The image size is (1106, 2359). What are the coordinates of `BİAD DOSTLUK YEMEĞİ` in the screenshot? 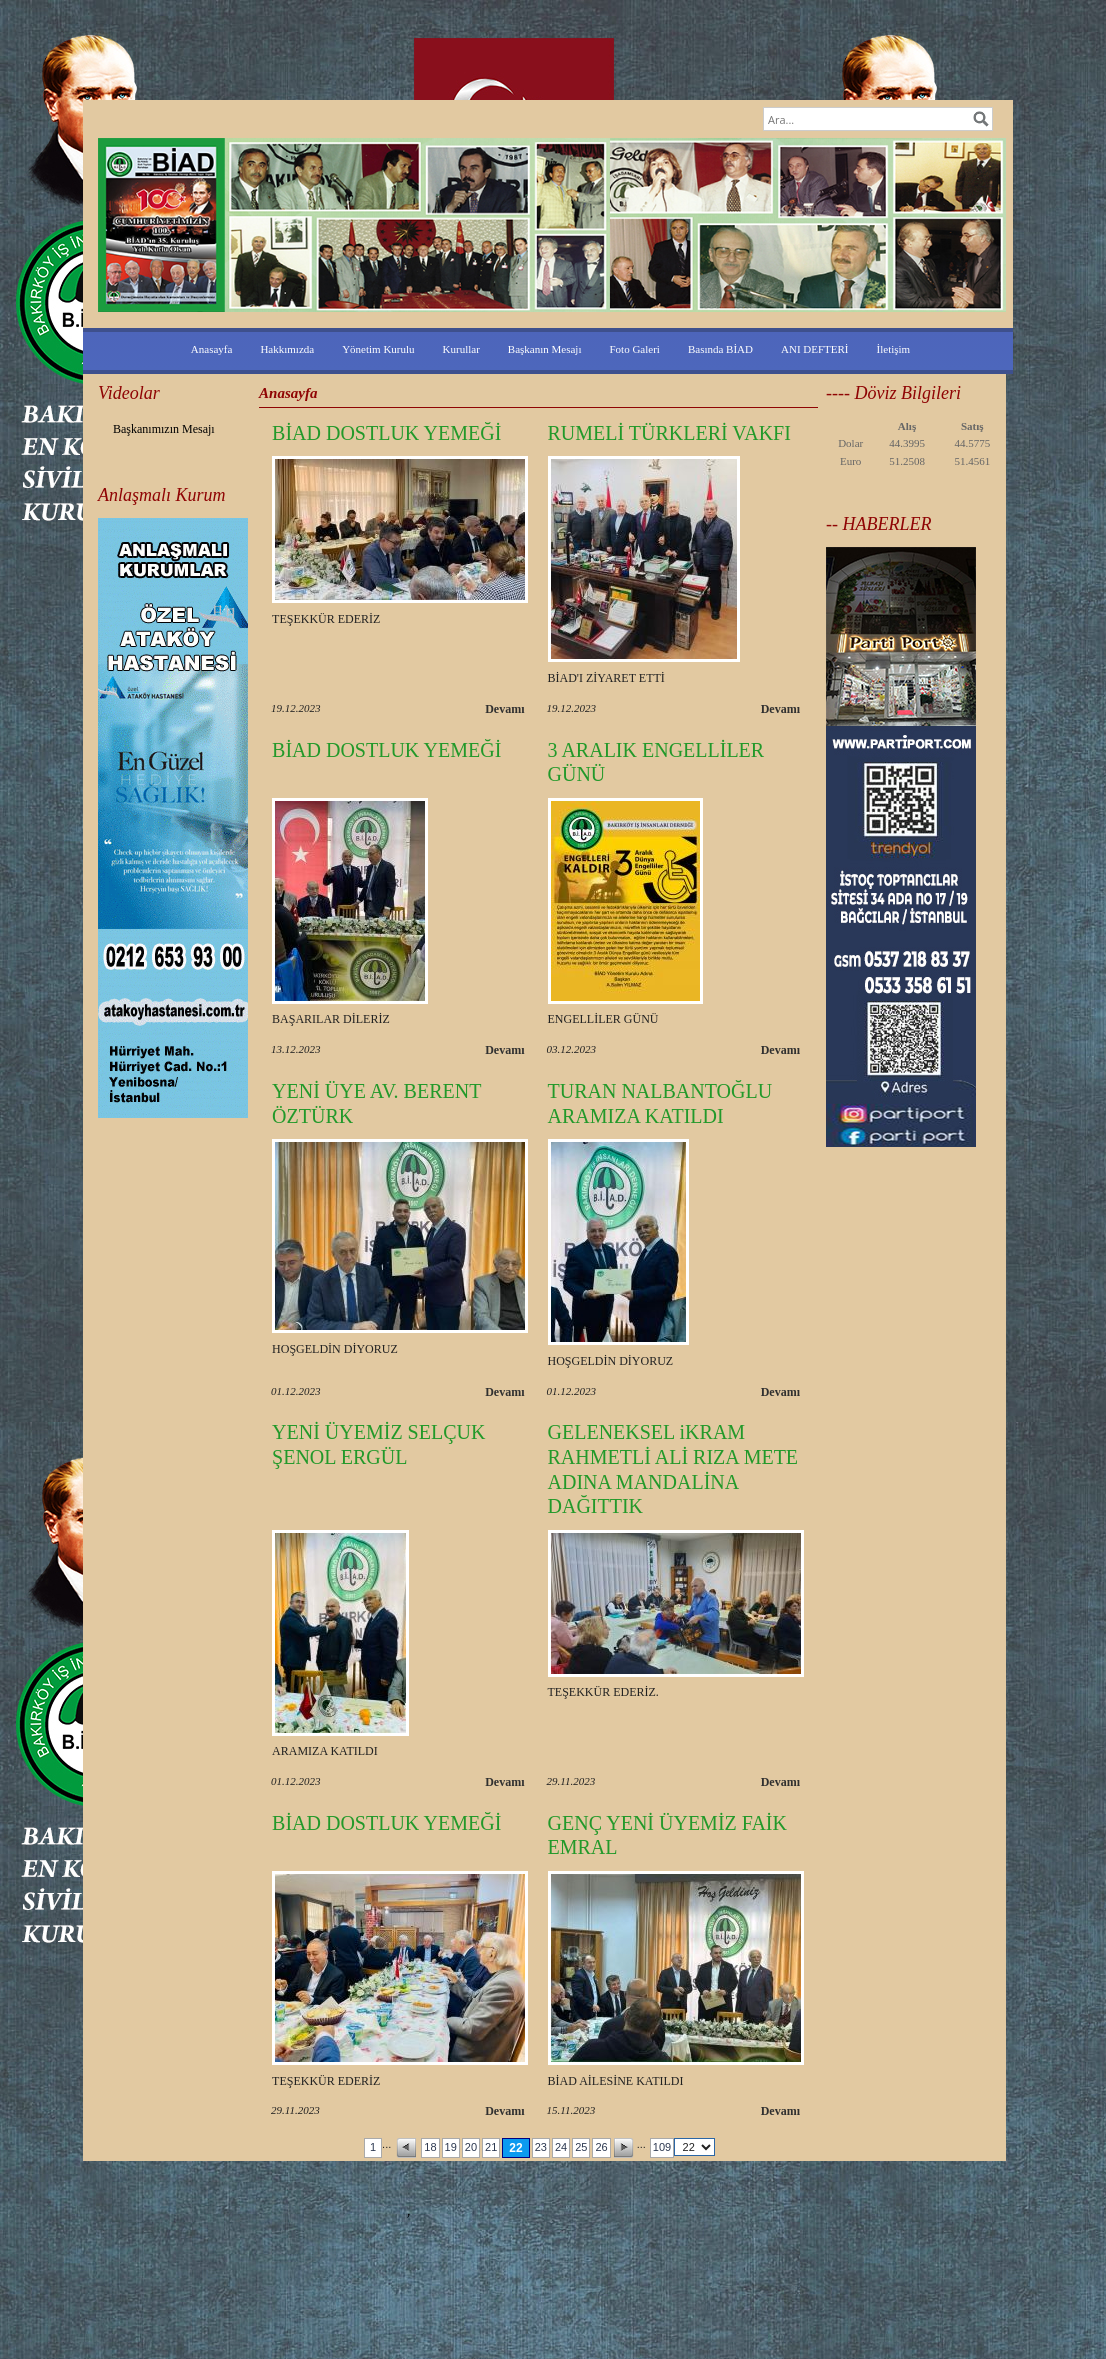 It's located at (386, 433).